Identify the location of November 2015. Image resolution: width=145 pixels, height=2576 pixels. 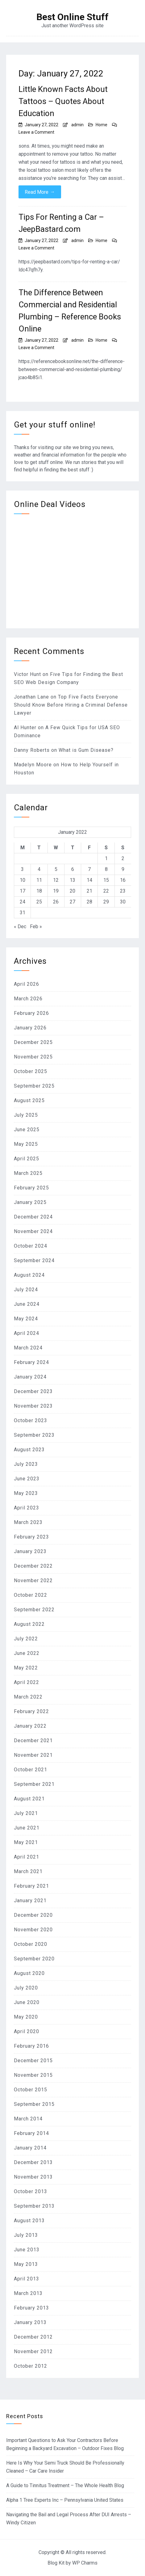
(33, 2075).